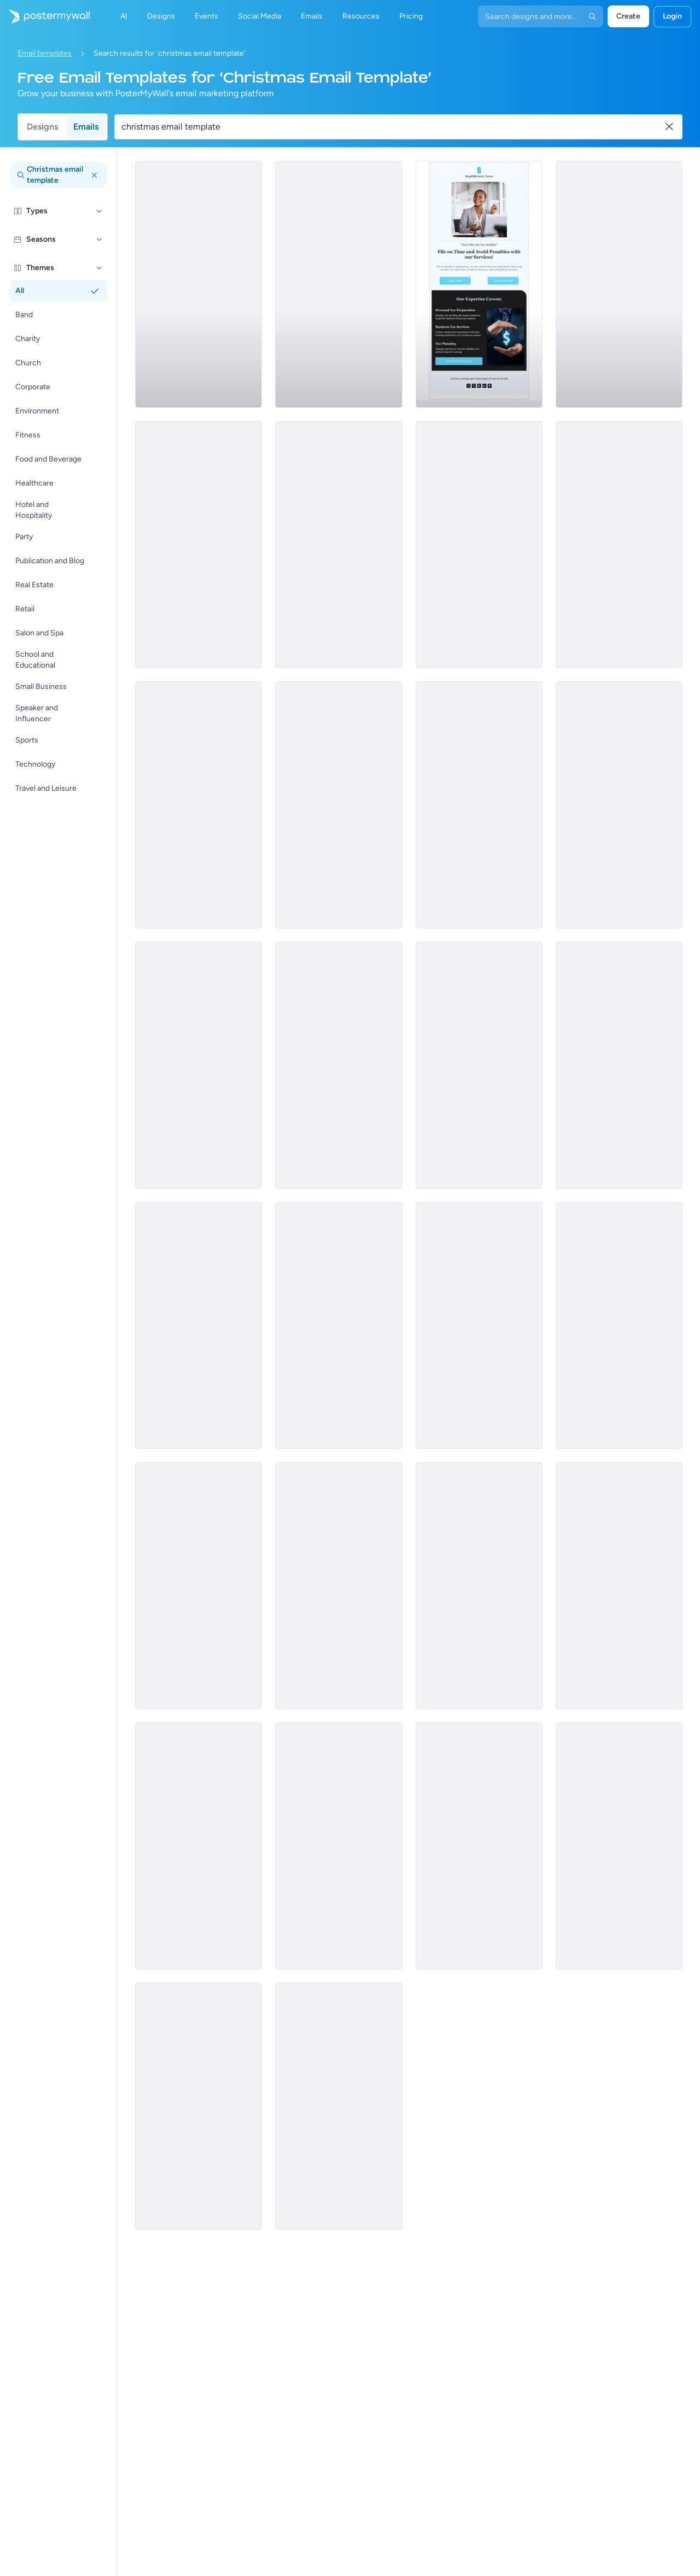 This screenshot has height=2576, width=700. What do you see at coordinates (338, 1065) in the screenshot?
I see `[Sale Email Template 'Speedy Santa' for Christmas]` at bounding box center [338, 1065].